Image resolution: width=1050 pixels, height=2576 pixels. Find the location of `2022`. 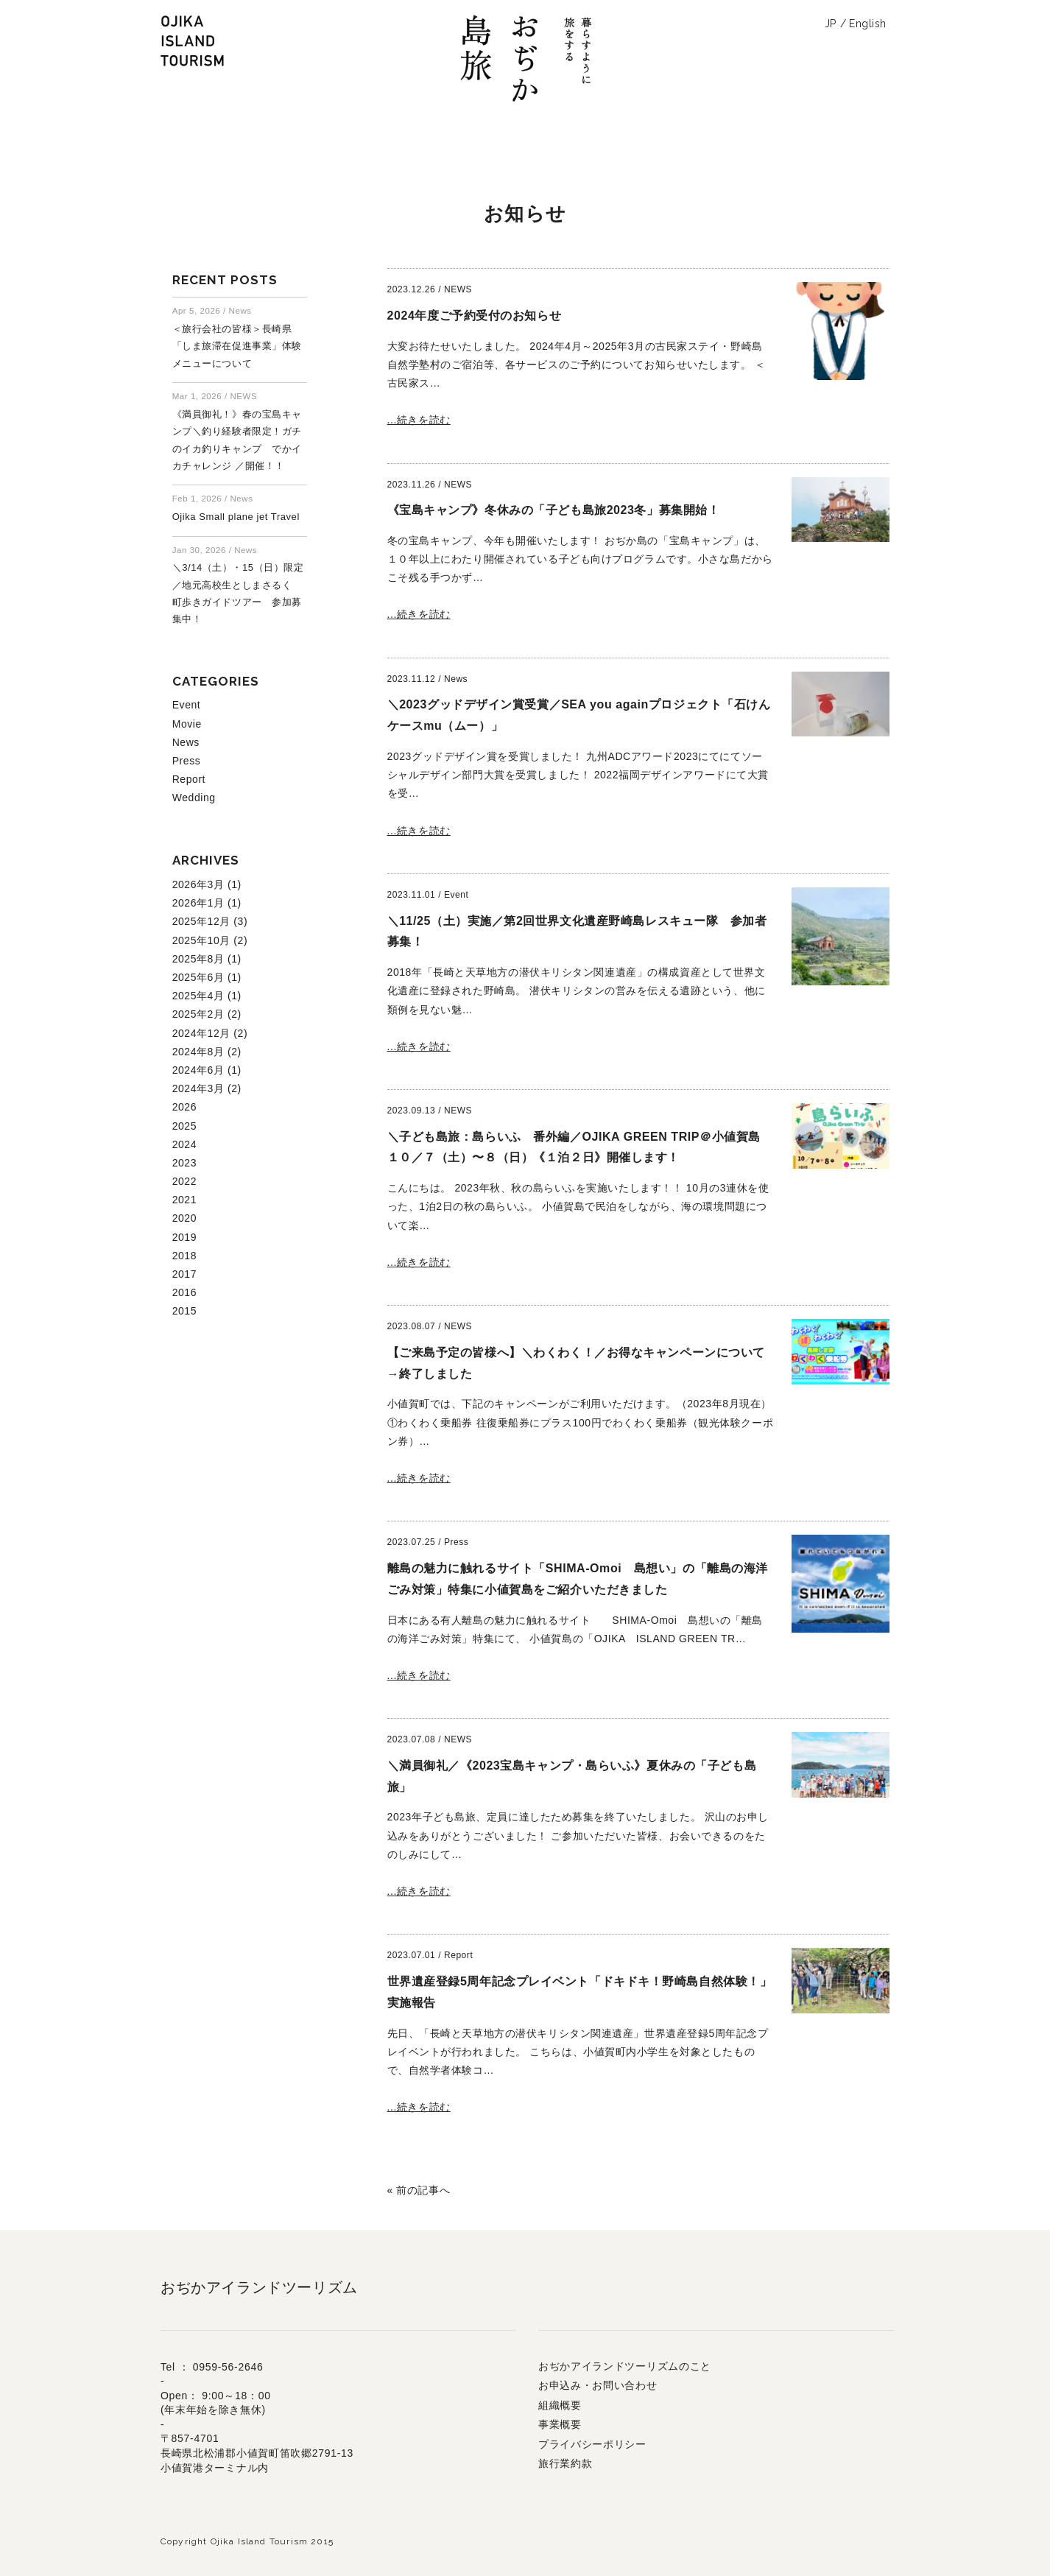

2022 is located at coordinates (184, 1181).